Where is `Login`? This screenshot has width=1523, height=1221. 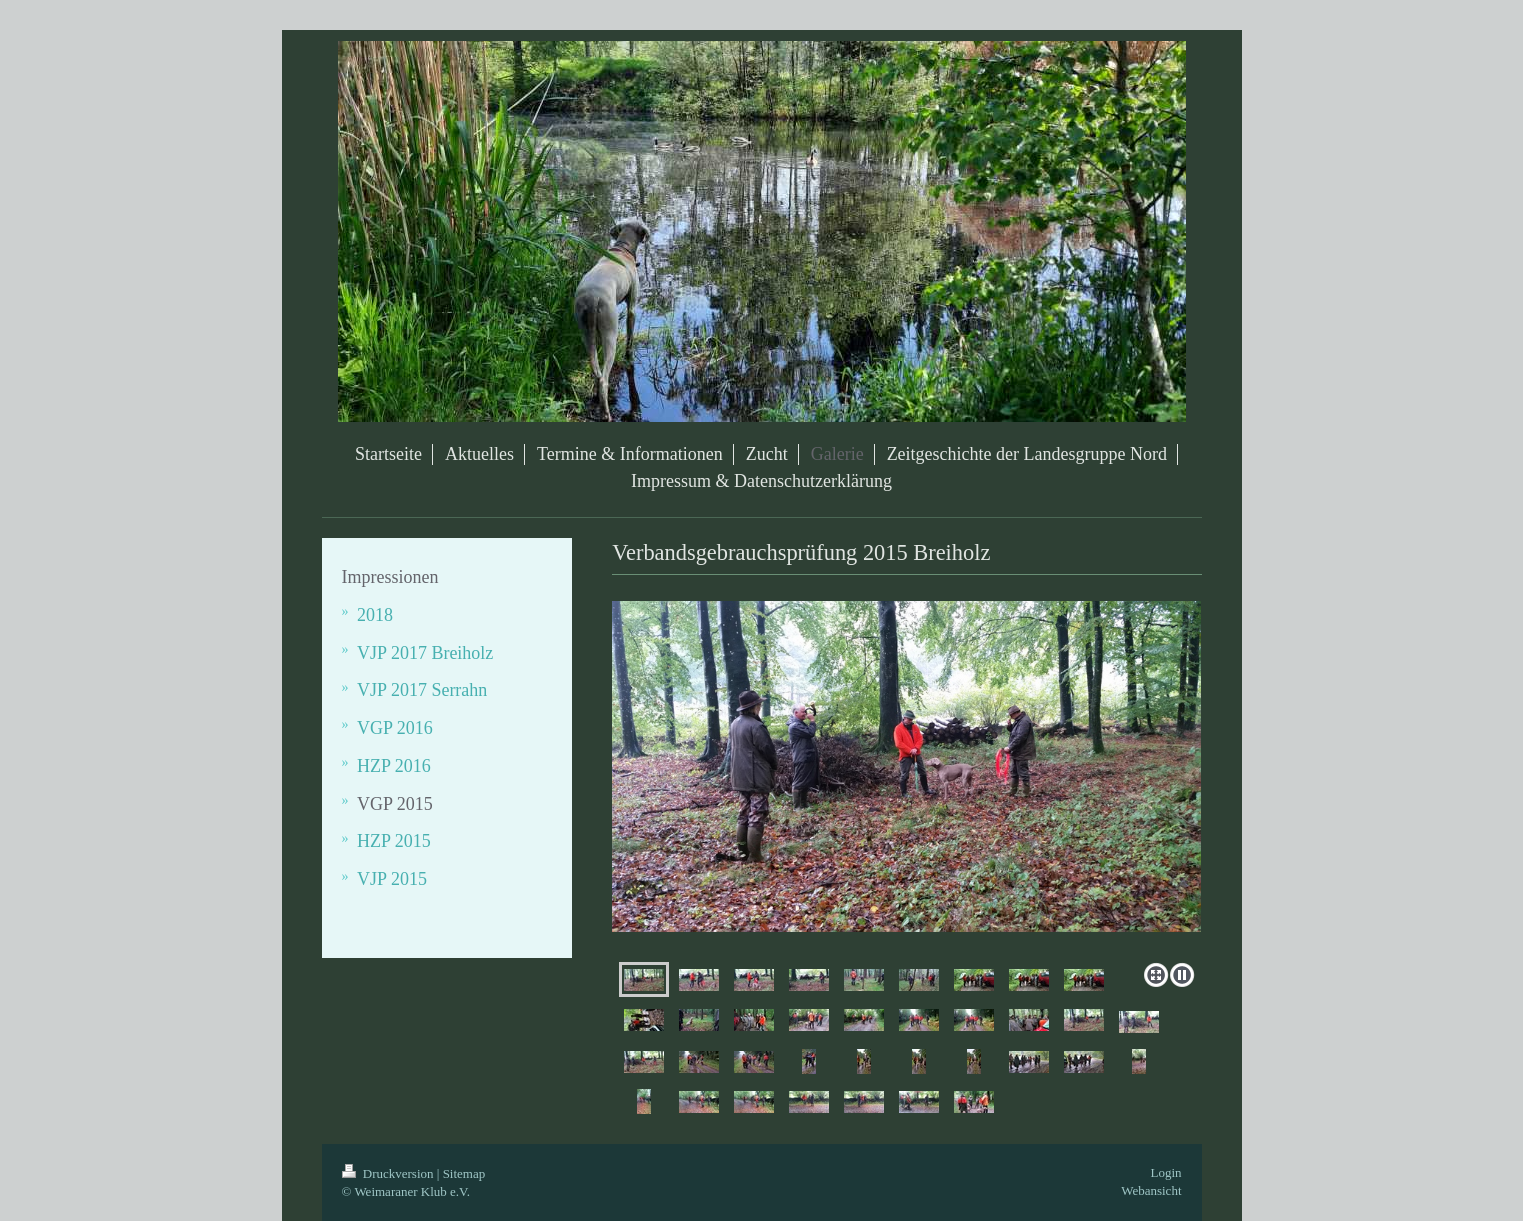 Login is located at coordinates (1165, 1172).